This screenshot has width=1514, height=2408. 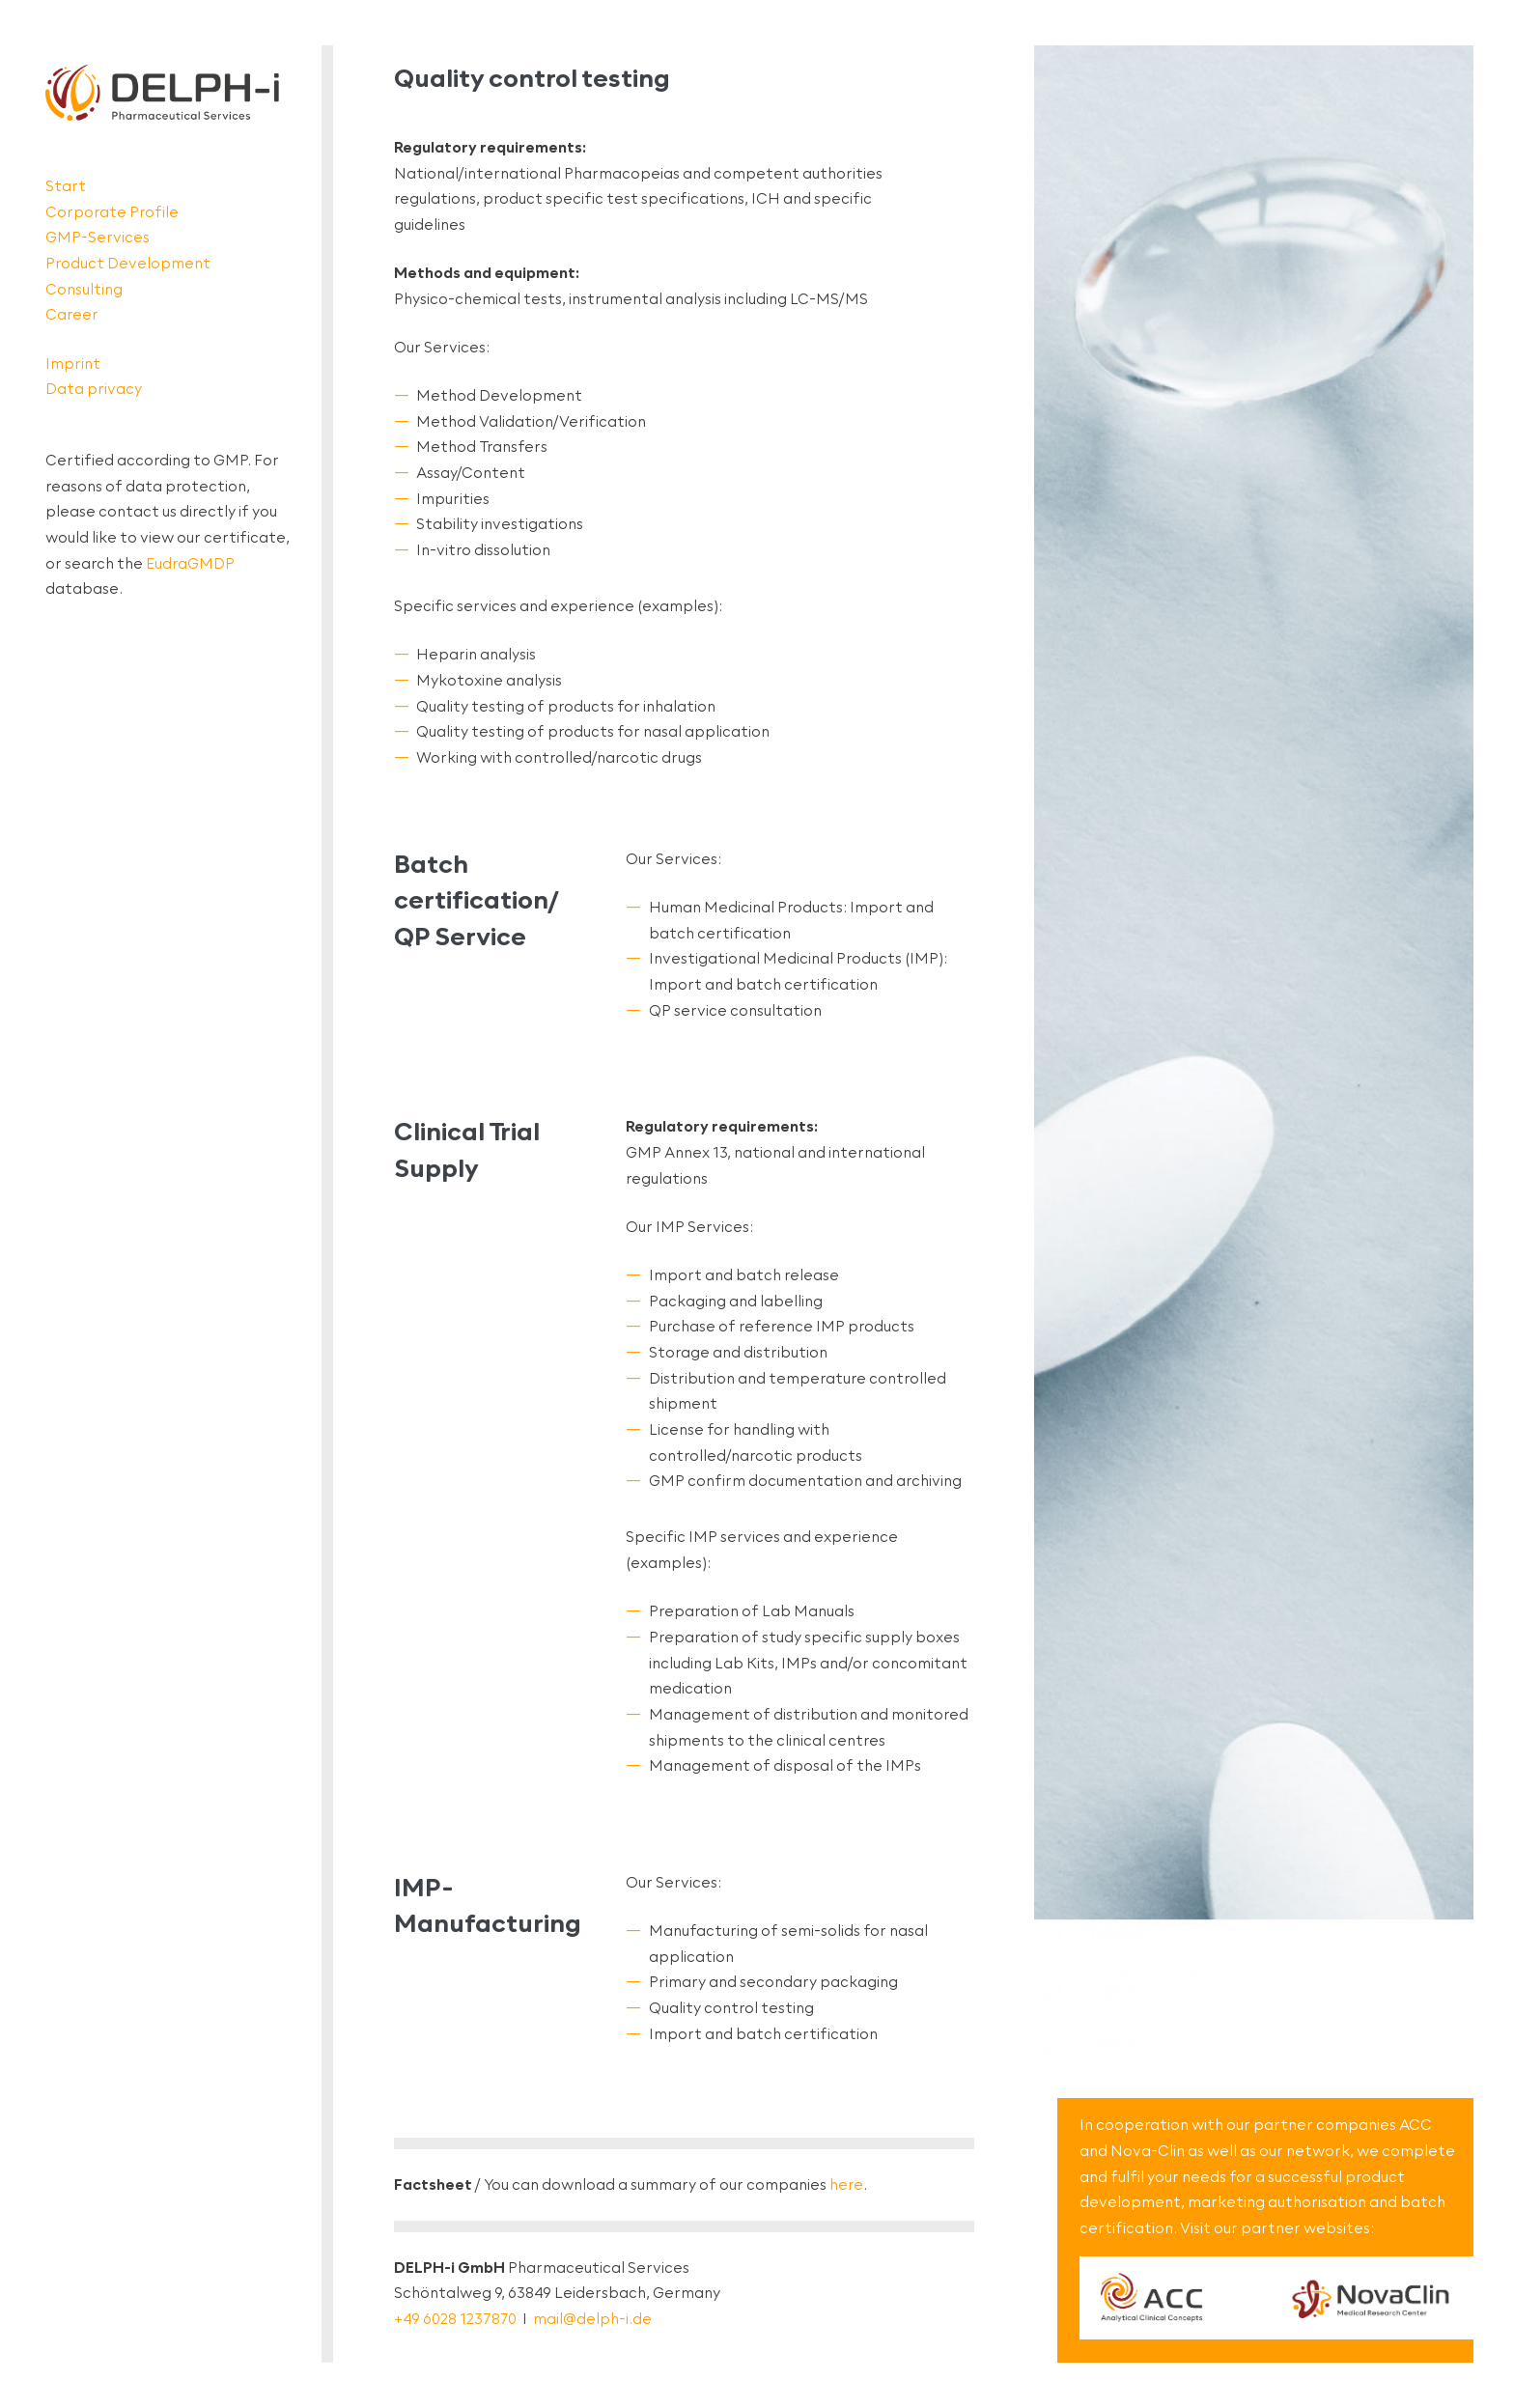 I want to click on Corporate Profile, so click(x=112, y=212).